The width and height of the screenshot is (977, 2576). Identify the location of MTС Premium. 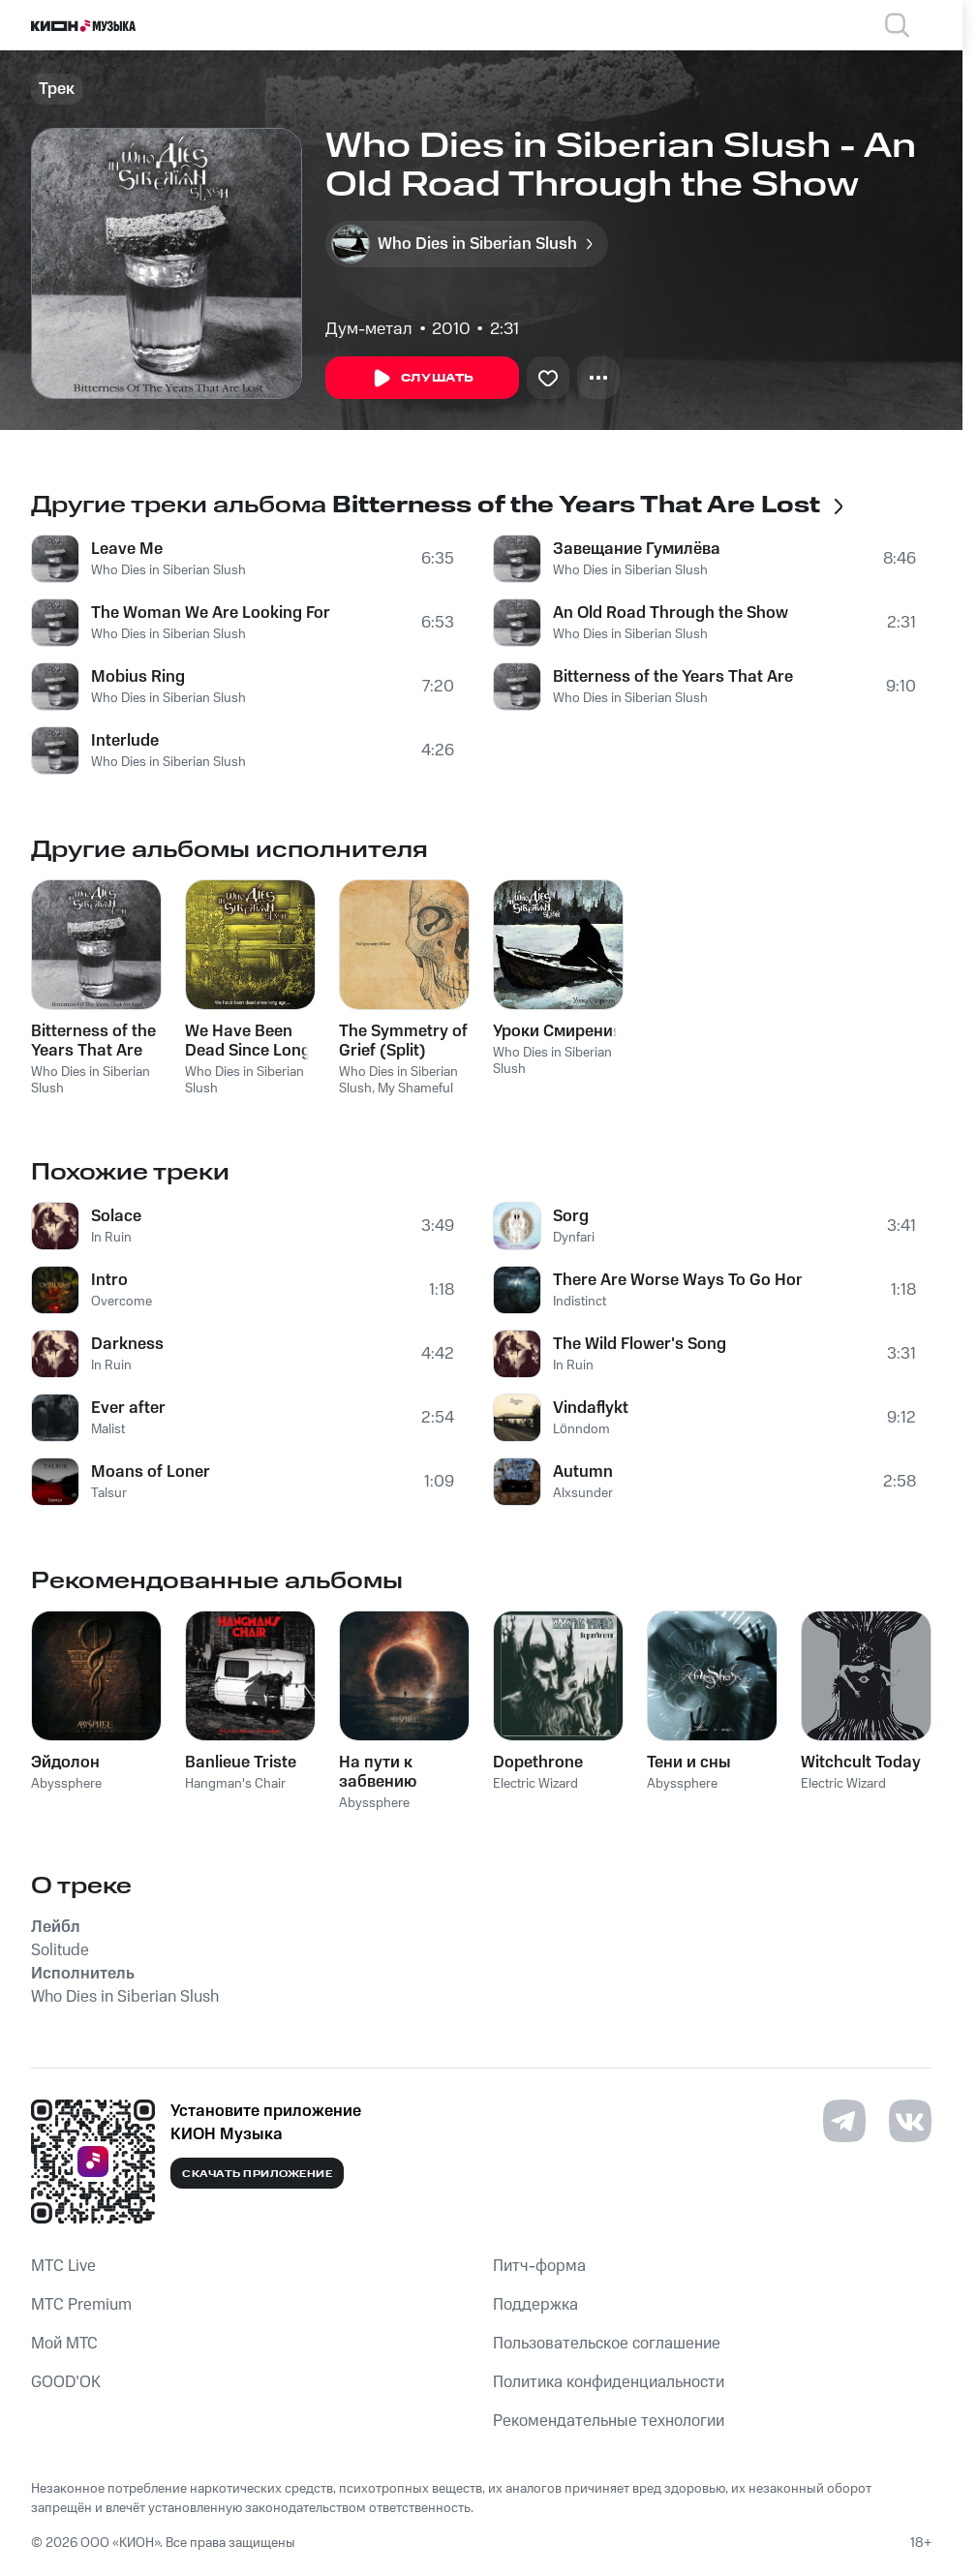
(81, 2304).